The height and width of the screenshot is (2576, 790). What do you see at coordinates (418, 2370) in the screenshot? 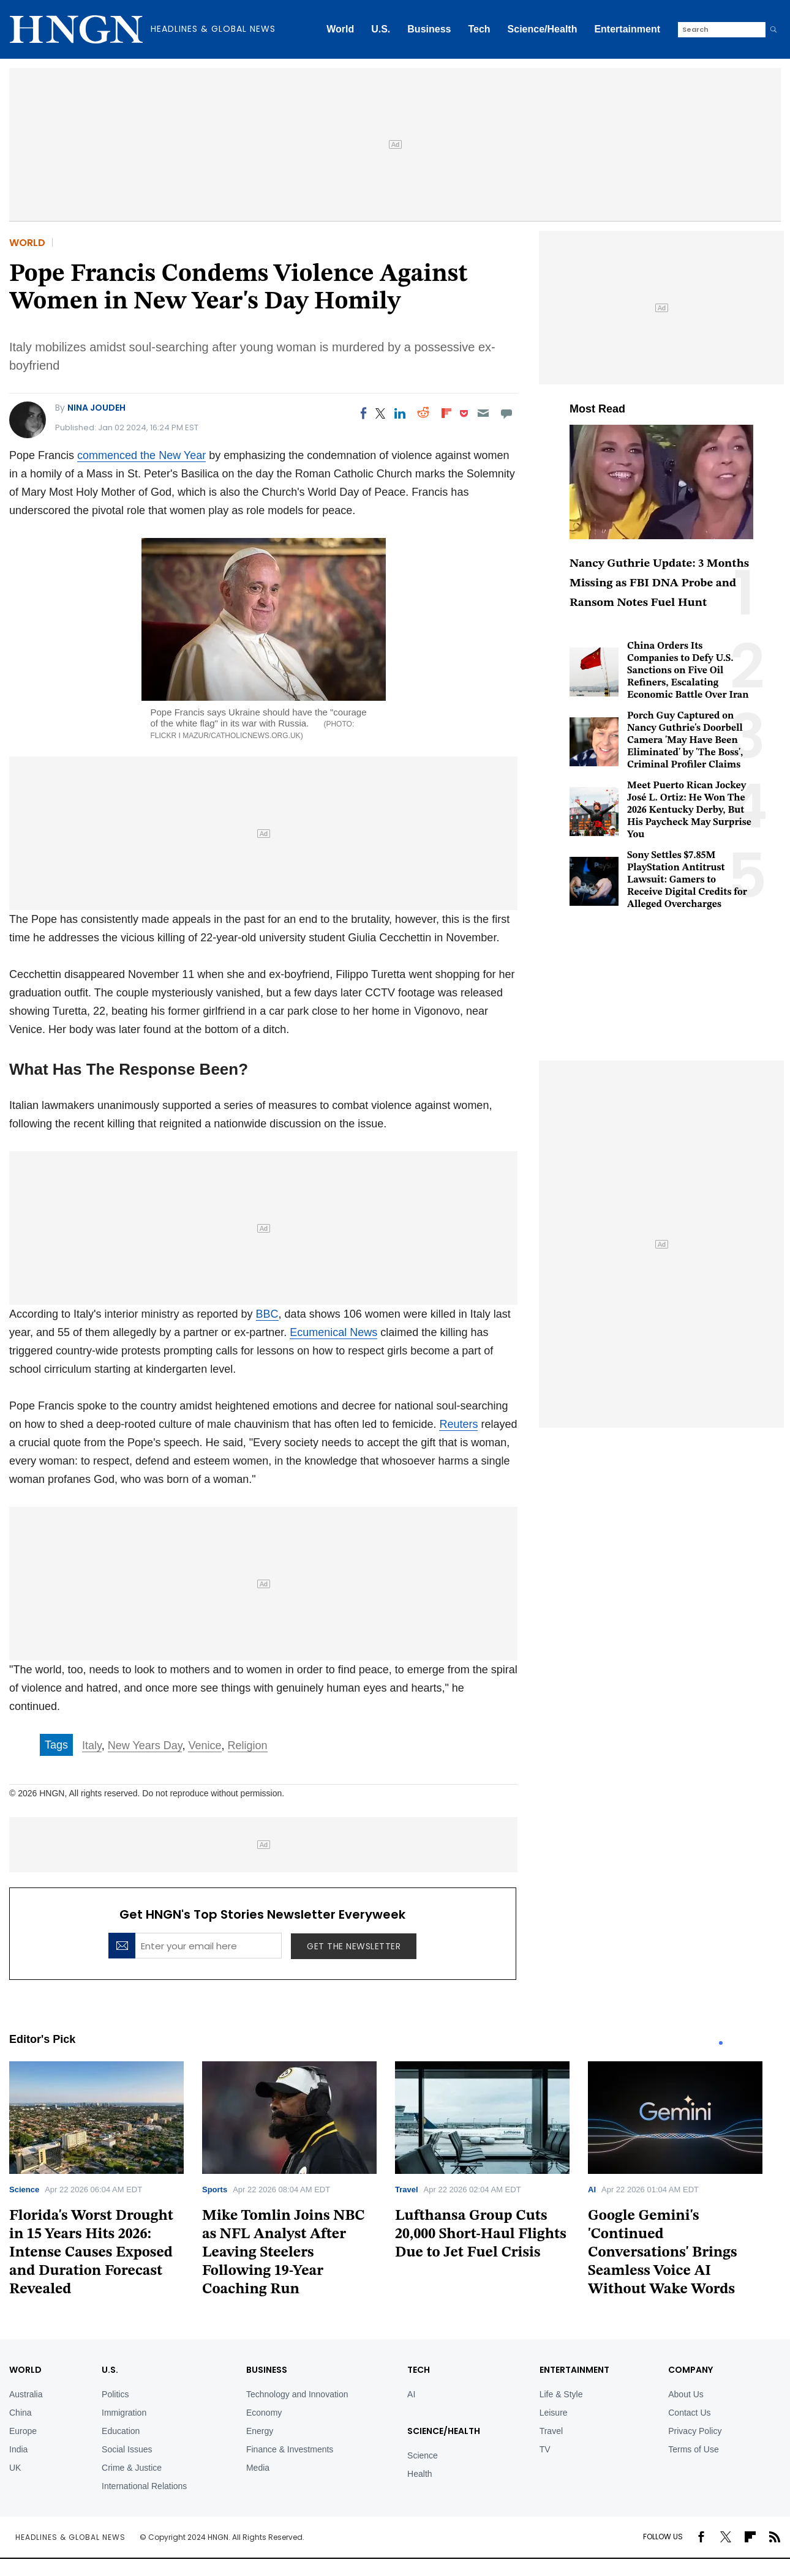
I see `TECH` at bounding box center [418, 2370].